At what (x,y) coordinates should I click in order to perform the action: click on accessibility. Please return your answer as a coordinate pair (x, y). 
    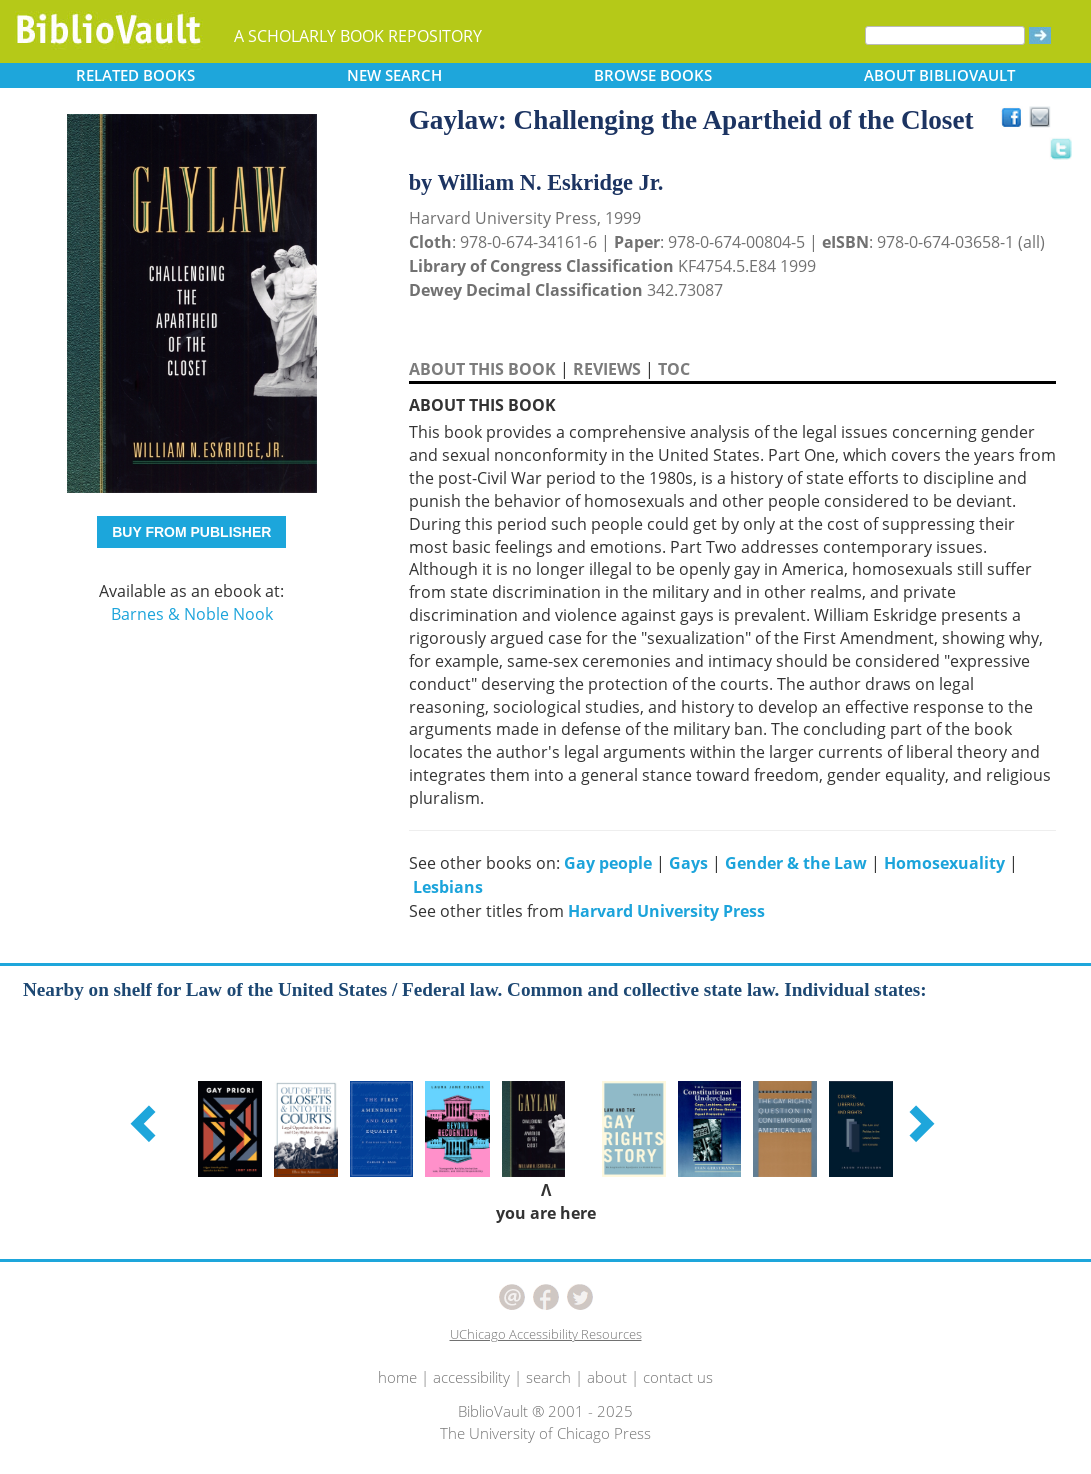
    Looking at the image, I should click on (471, 1377).